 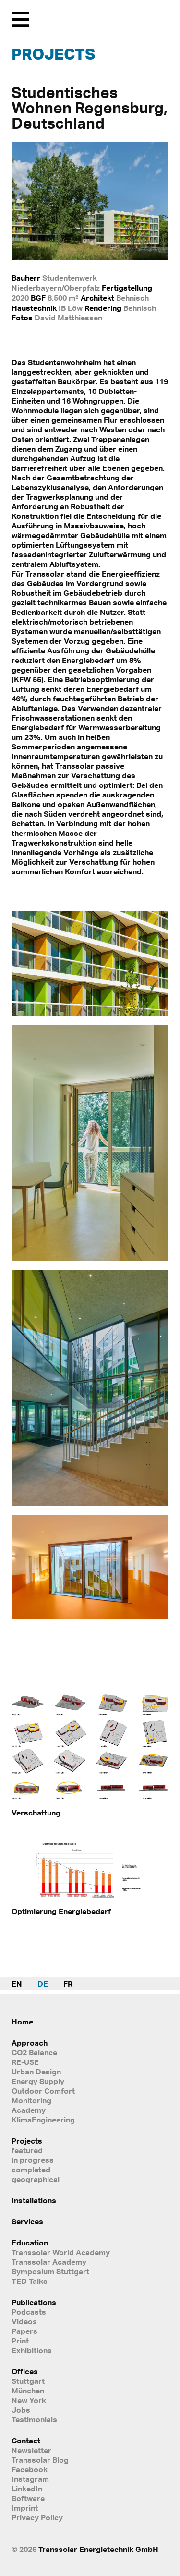 What do you see at coordinates (53, 54) in the screenshot?
I see `Projects` at bounding box center [53, 54].